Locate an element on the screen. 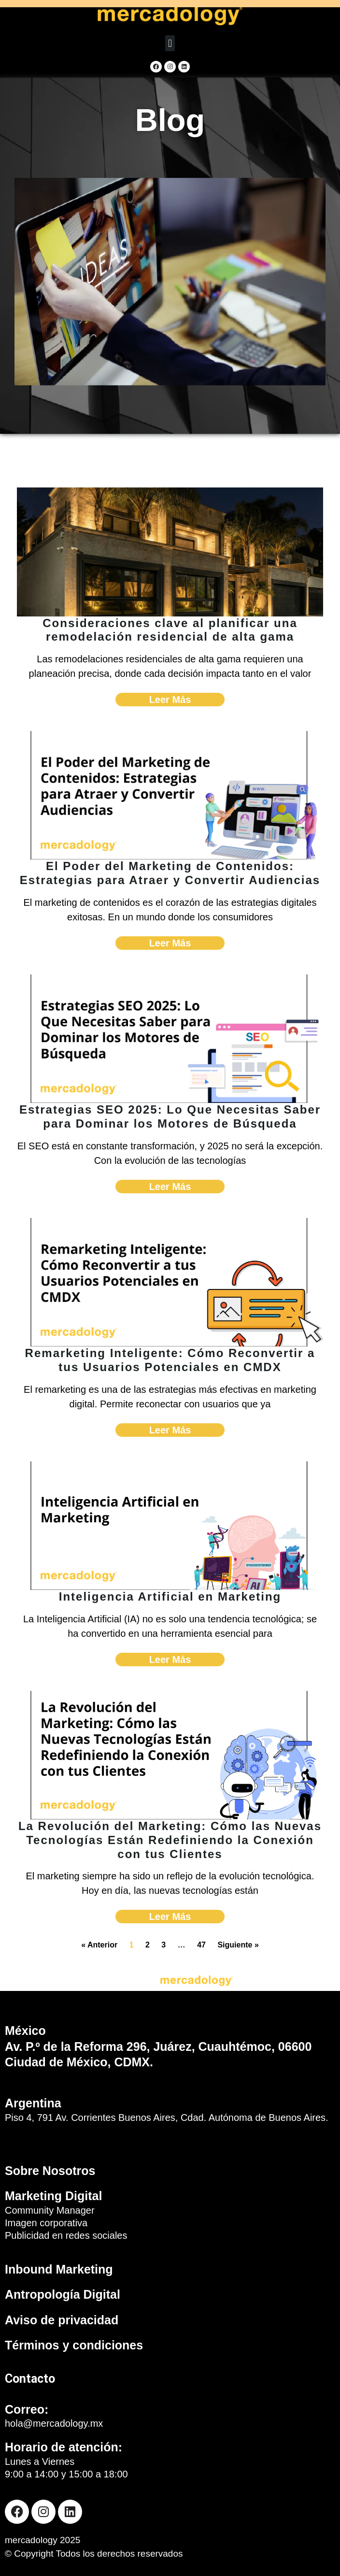 This screenshot has width=340, height=2576. 47 is located at coordinates (201, 1945).